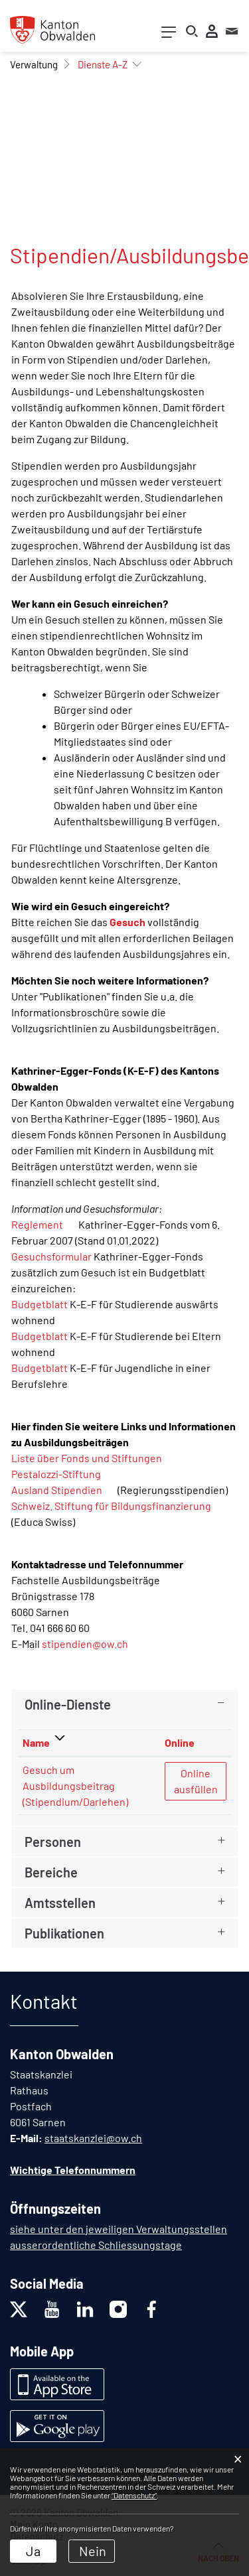 The height and width of the screenshot is (2576, 249). Describe the element at coordinates (92, 2551) in the screenshot. I see `Nein` at that location.